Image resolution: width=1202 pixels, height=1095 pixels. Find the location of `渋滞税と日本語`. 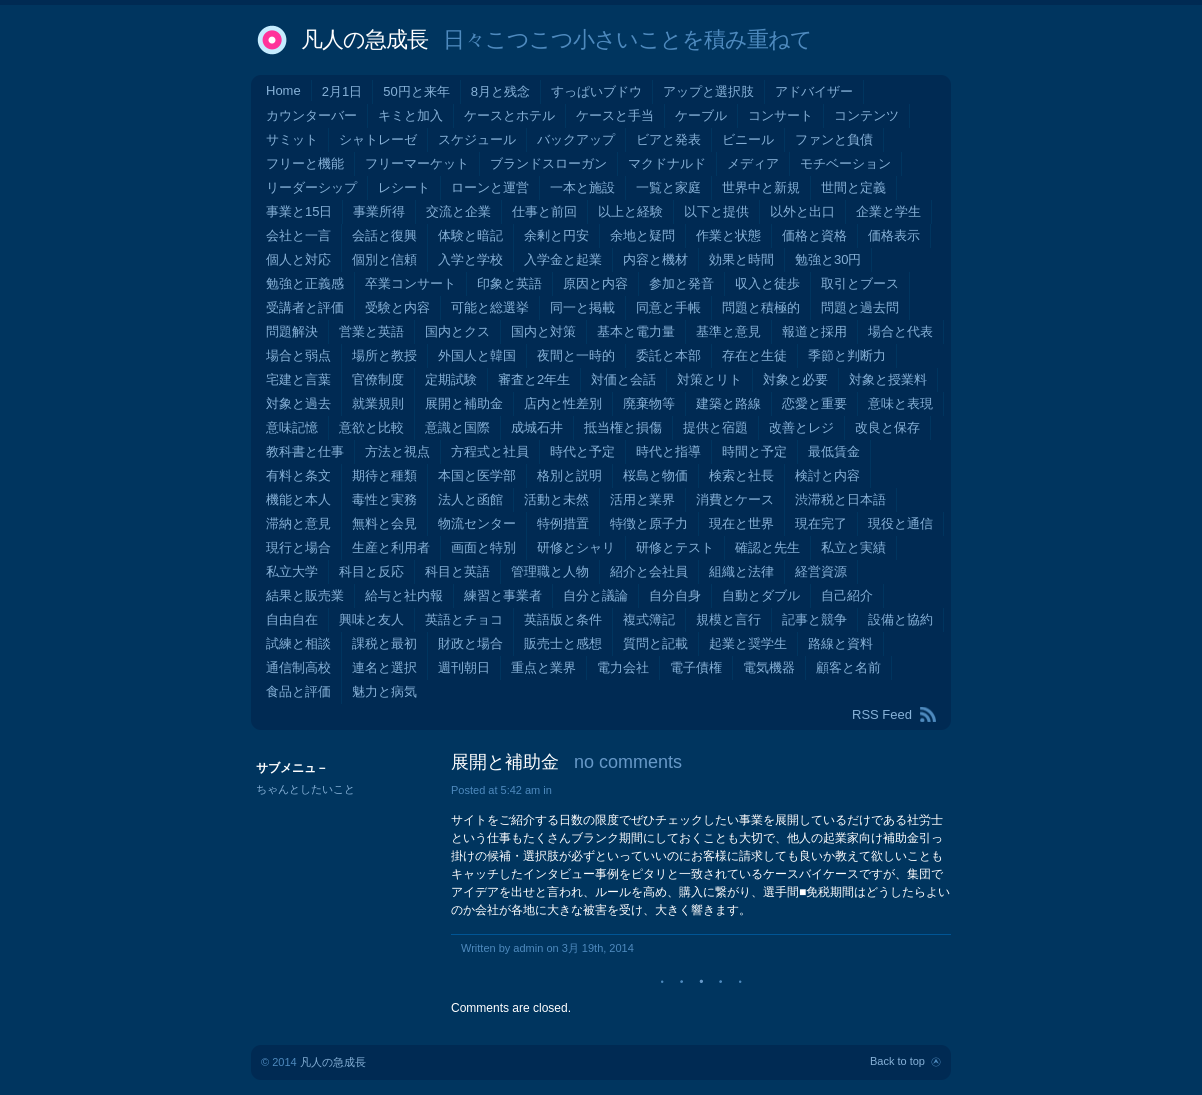

渋滞税と日本語 is located at coordinates (840, 499).